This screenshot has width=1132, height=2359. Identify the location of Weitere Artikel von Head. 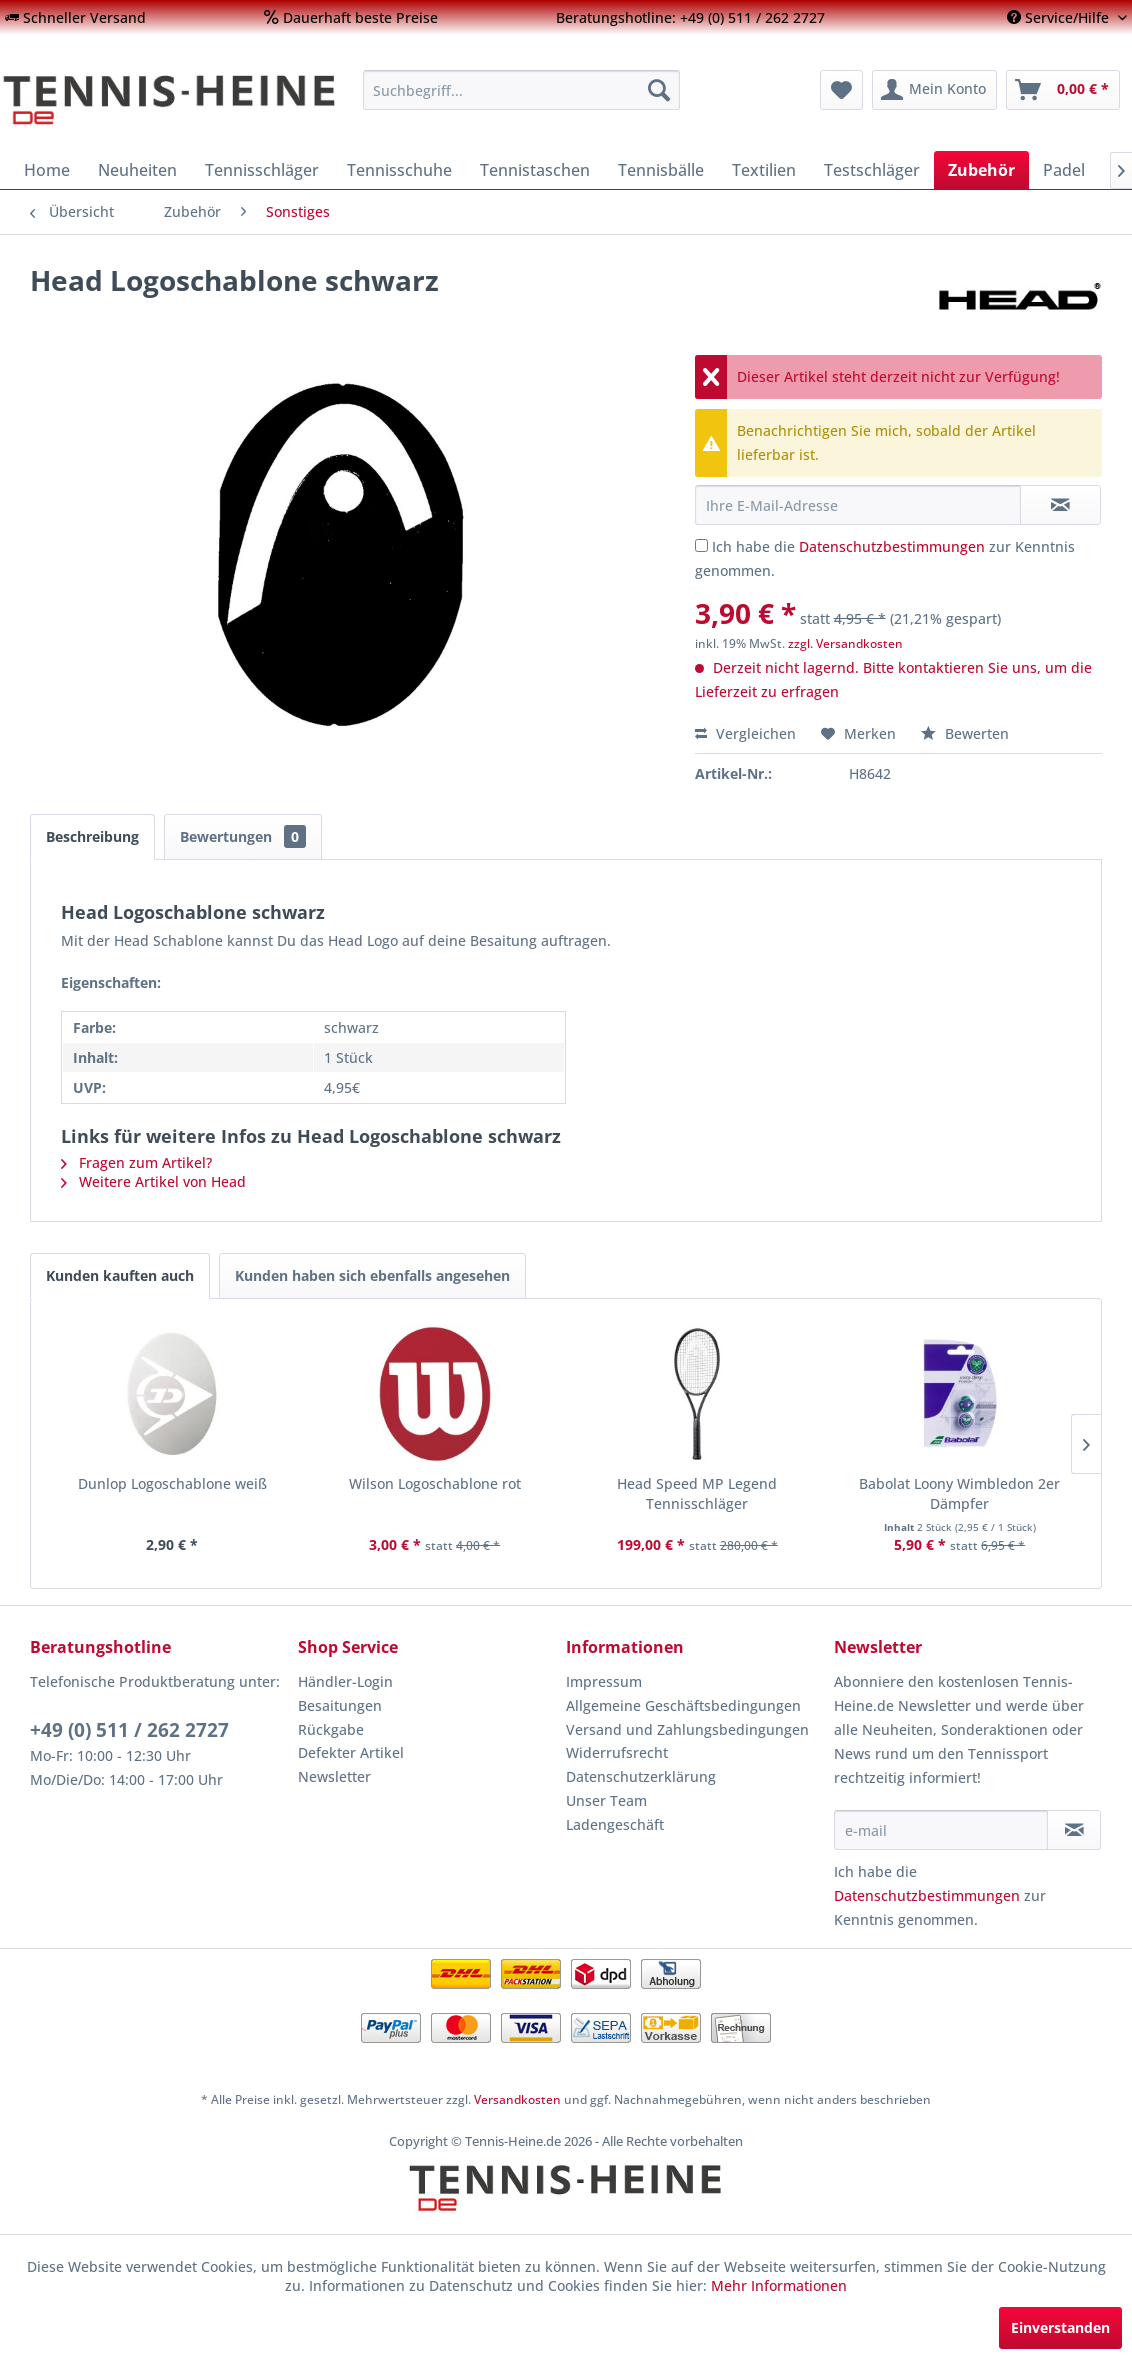
(153, 1181).